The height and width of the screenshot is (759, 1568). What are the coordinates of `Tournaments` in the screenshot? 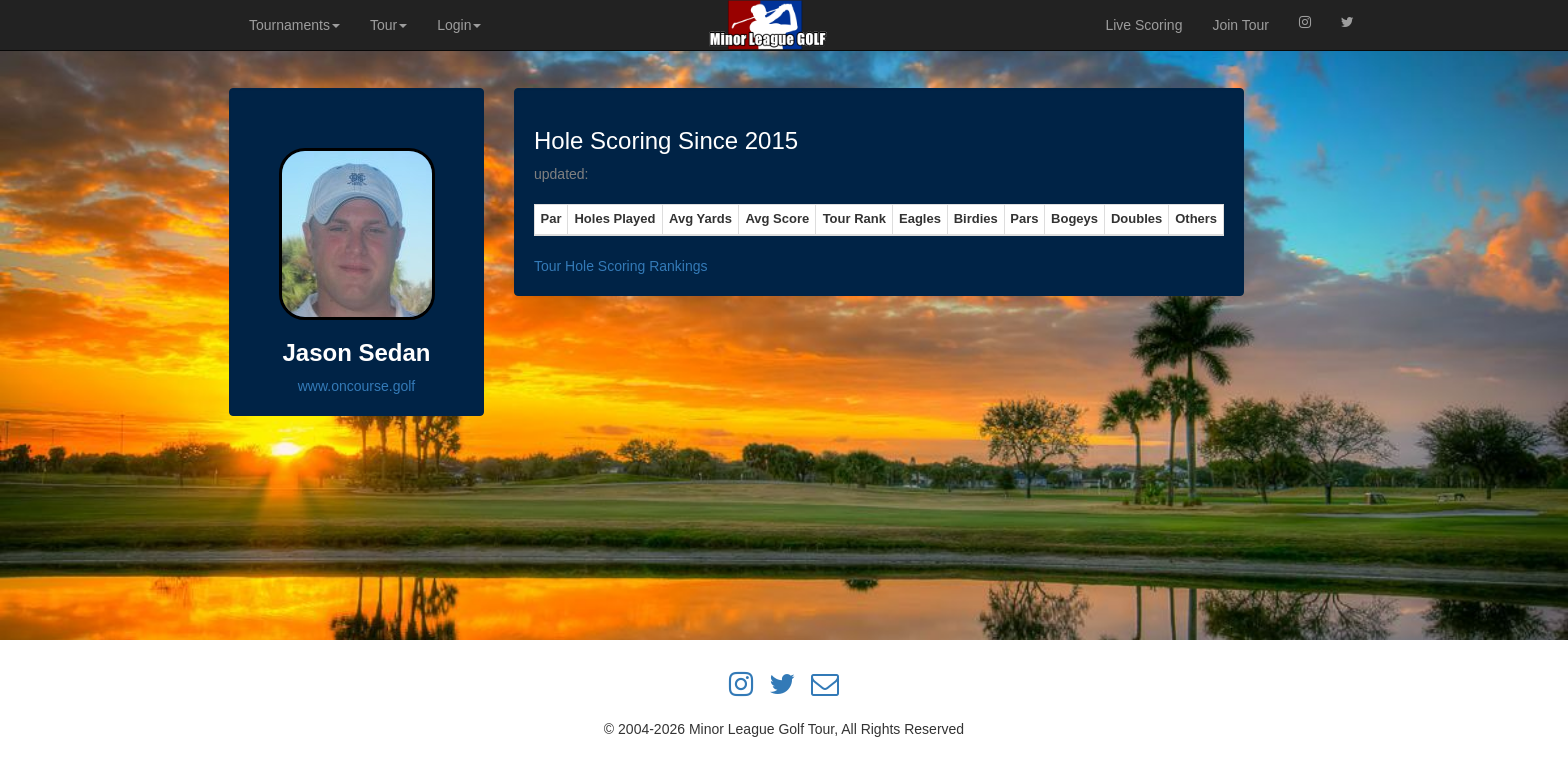 It's located at (294, 25).